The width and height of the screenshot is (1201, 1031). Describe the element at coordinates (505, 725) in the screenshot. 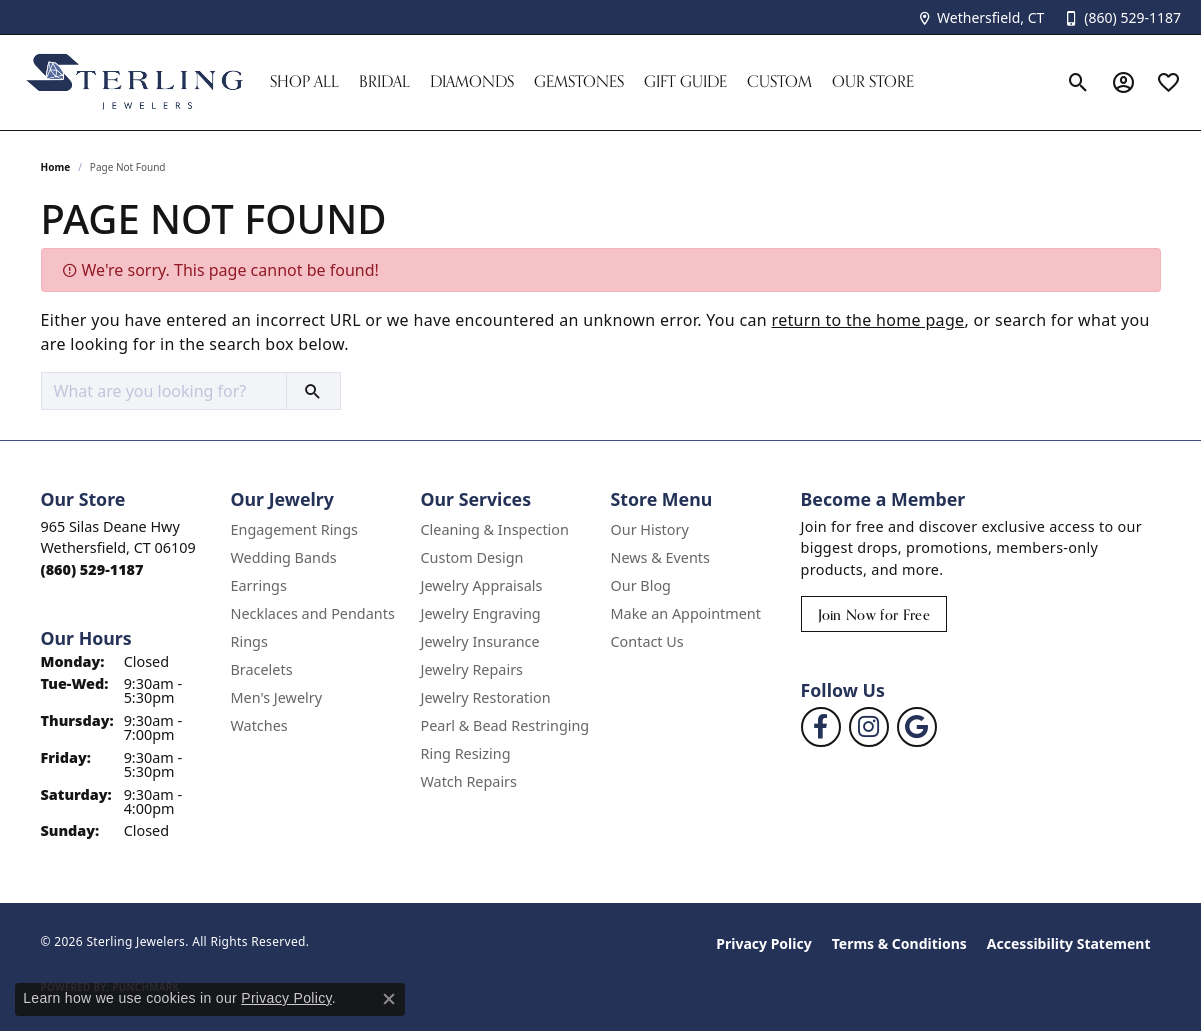

I see `Pearl & Bead Restringing` at that location.